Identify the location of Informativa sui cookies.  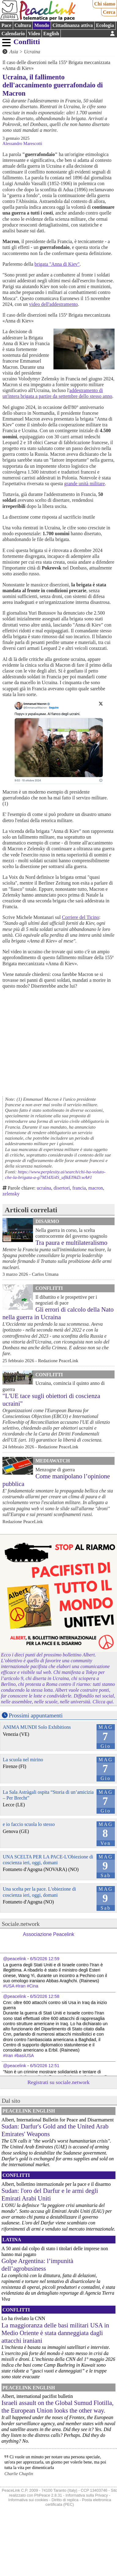
(28, 2500).